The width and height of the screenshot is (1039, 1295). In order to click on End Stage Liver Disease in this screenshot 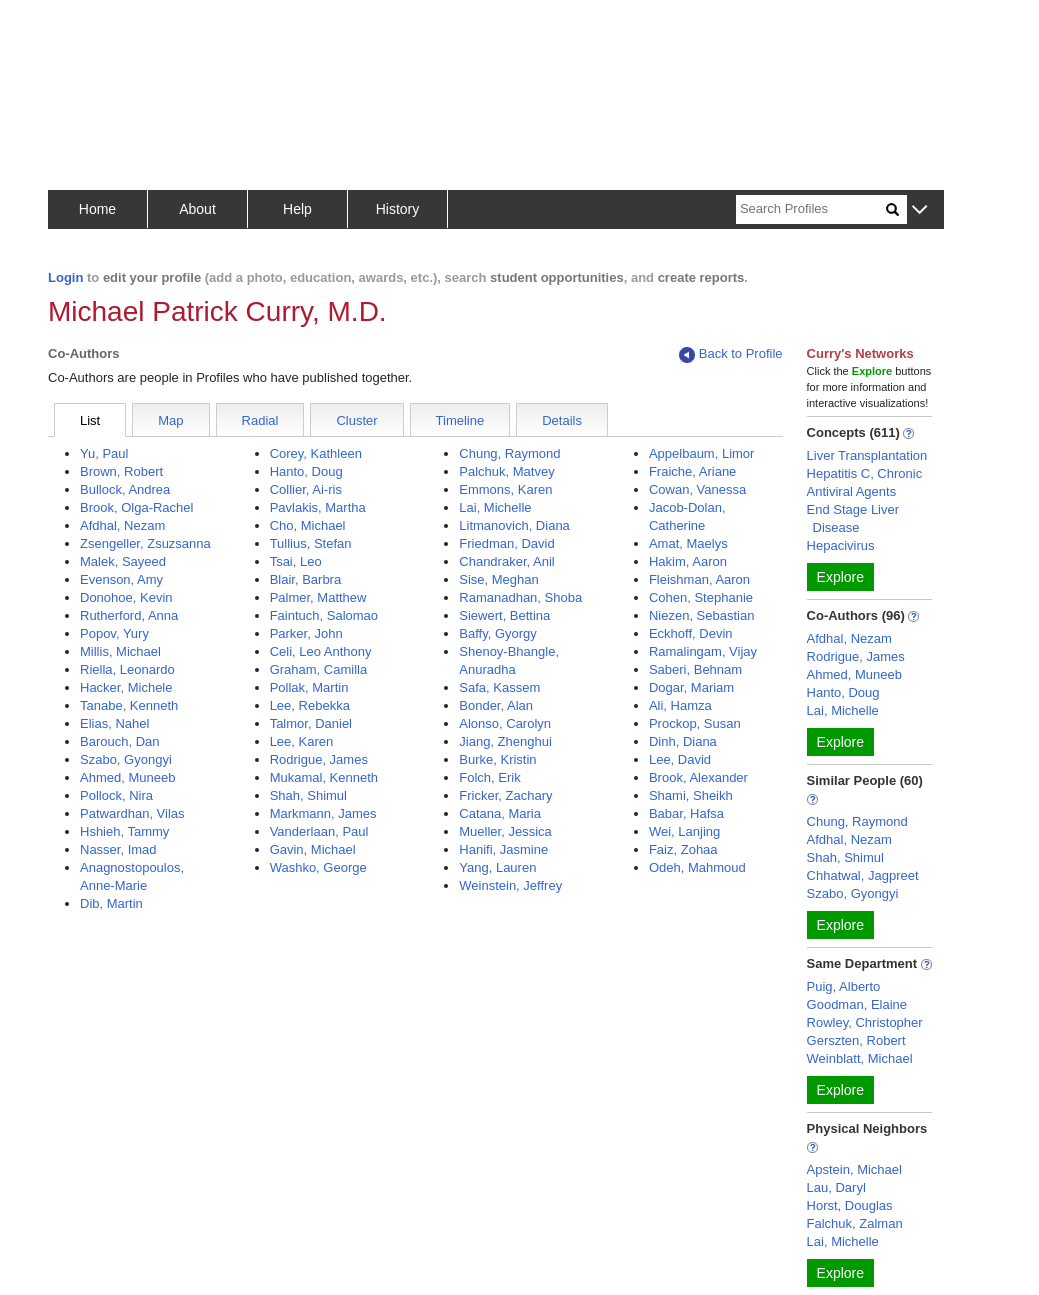, I will do `click(853, 518)`.